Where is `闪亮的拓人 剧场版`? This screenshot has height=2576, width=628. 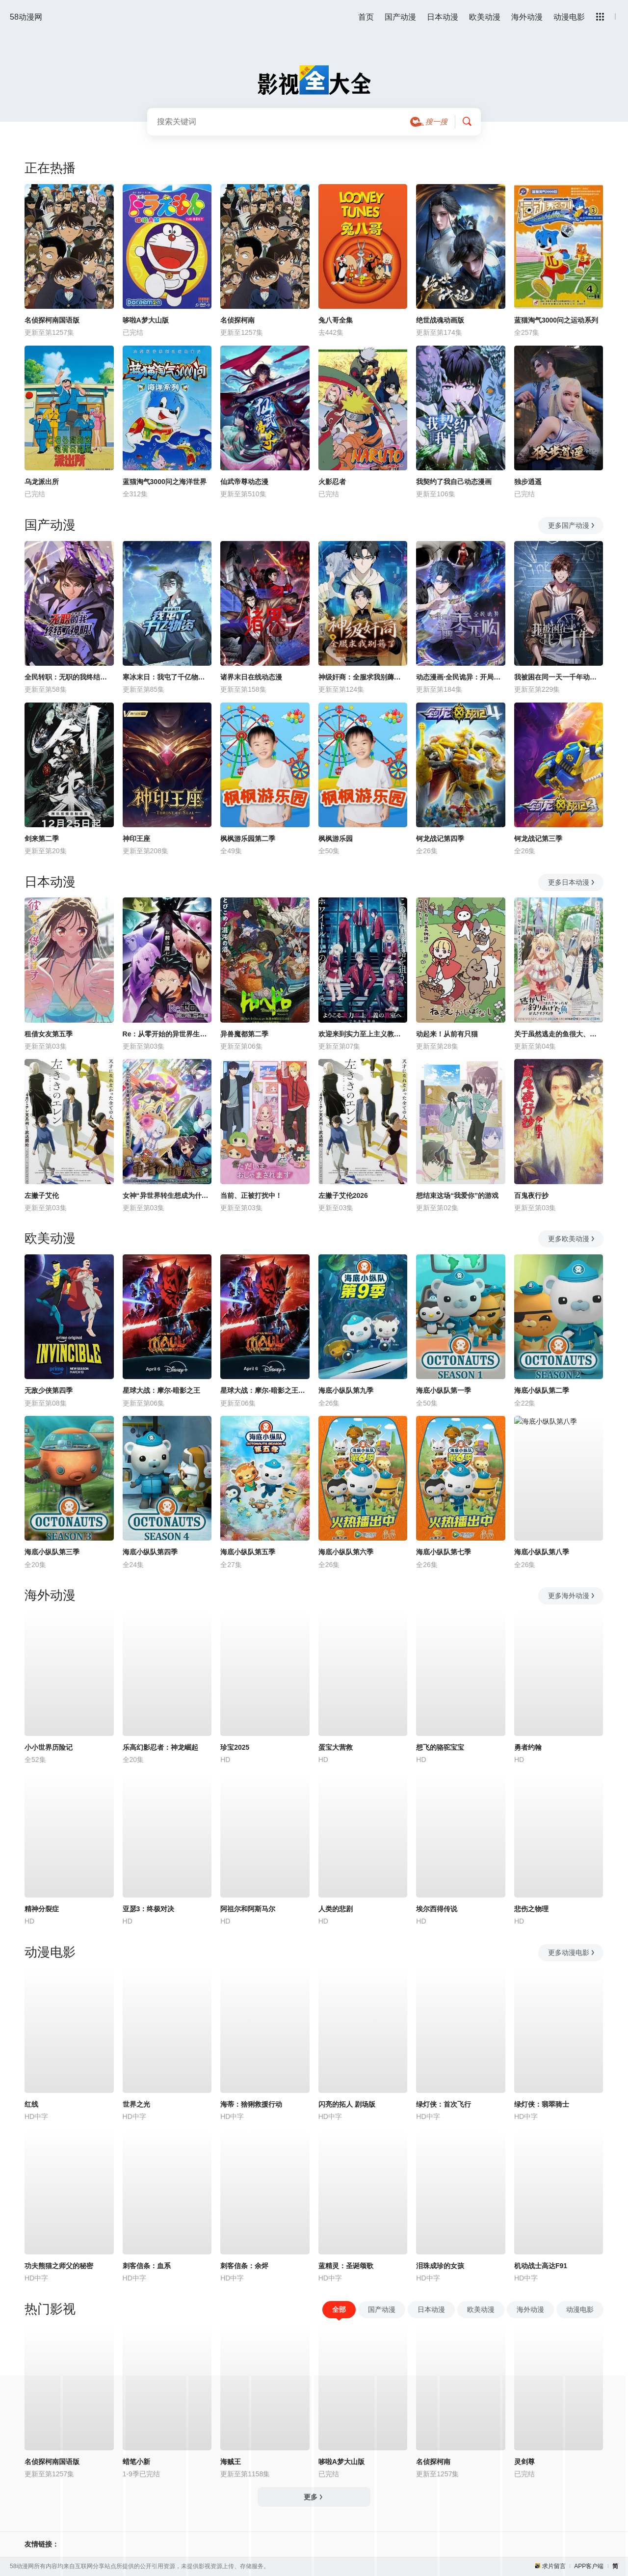
闪亮的拓人 剧场版 is located at coordinates (346, 2104).